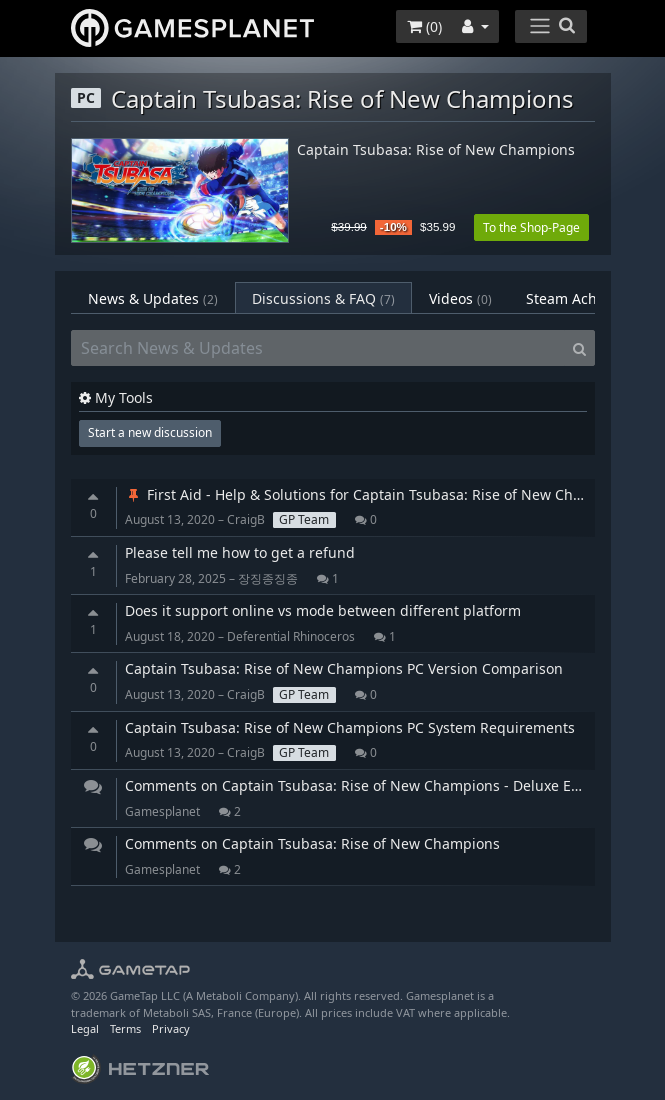  What do you see at coordinates (153, 298) in the screenshot?
I see `News & Updates` at bounding box center [153, 298].